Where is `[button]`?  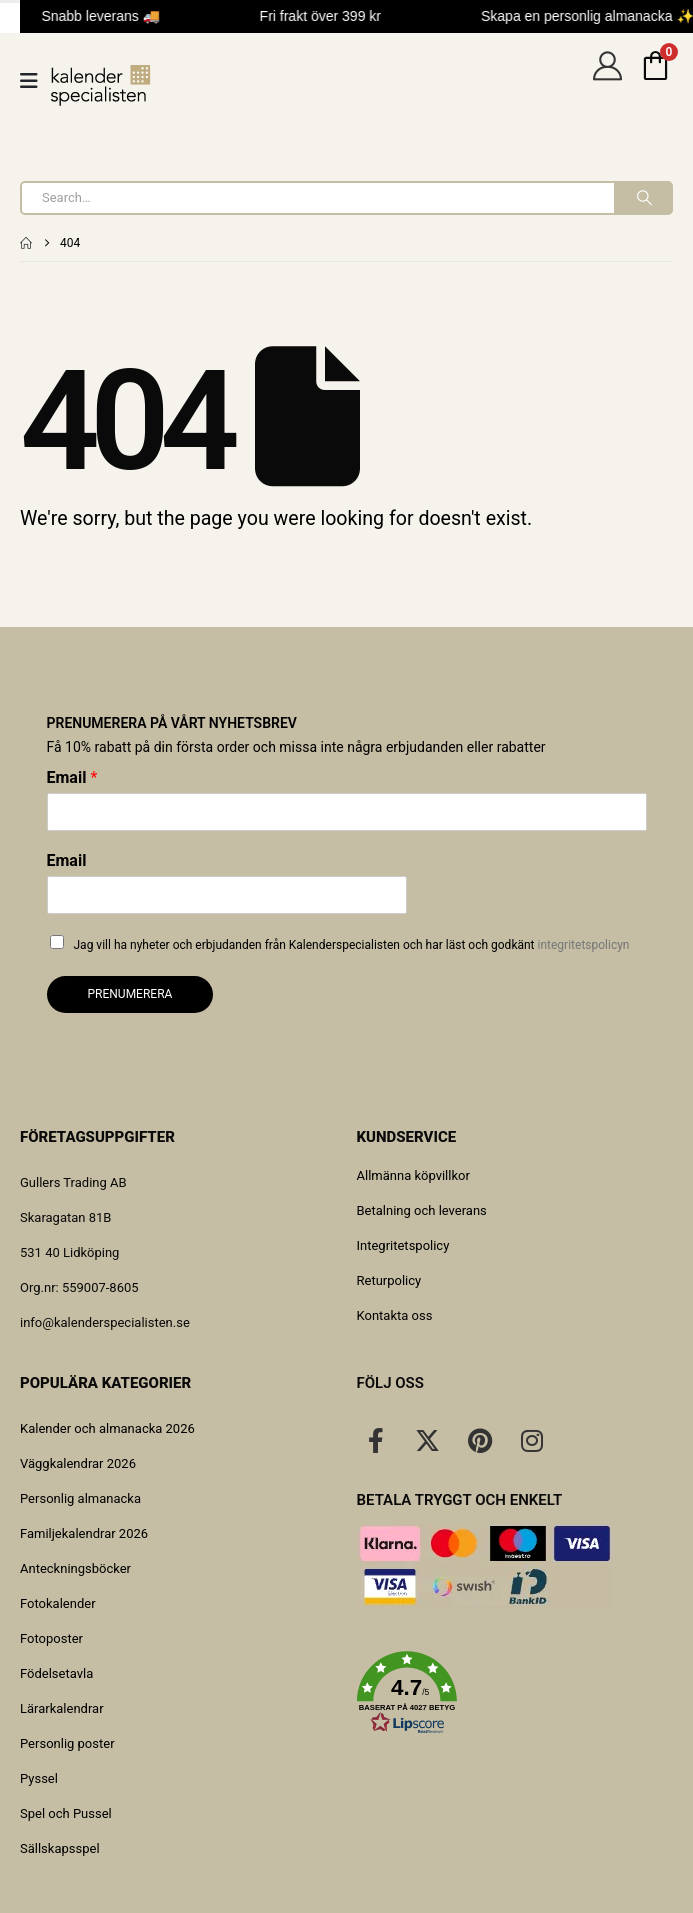
[button] is located at coordinates (515, 1693).